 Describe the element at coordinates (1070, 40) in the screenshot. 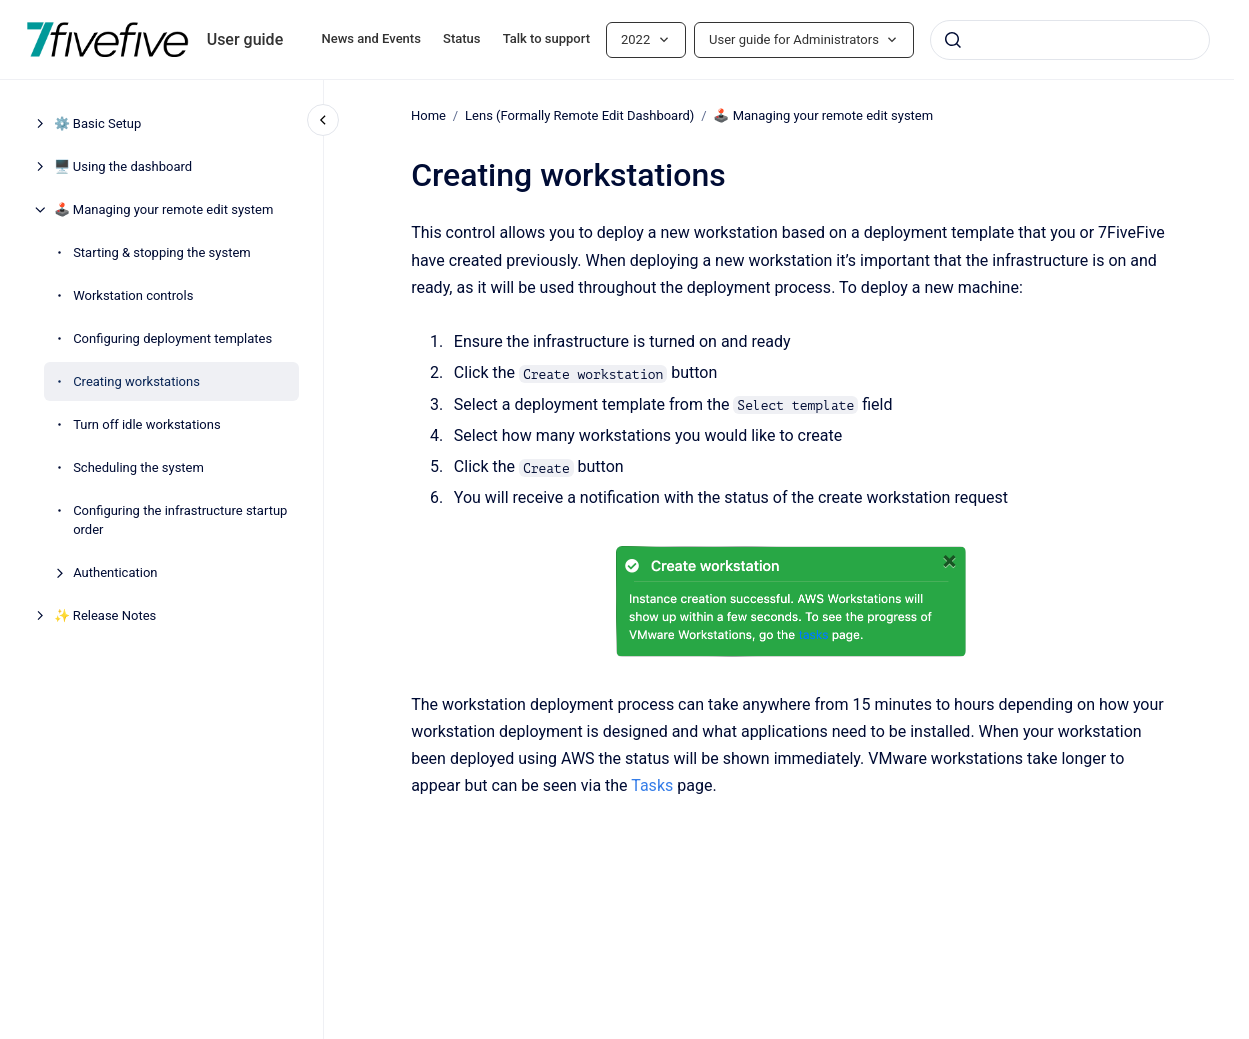

I see `[combobox]` at that location.